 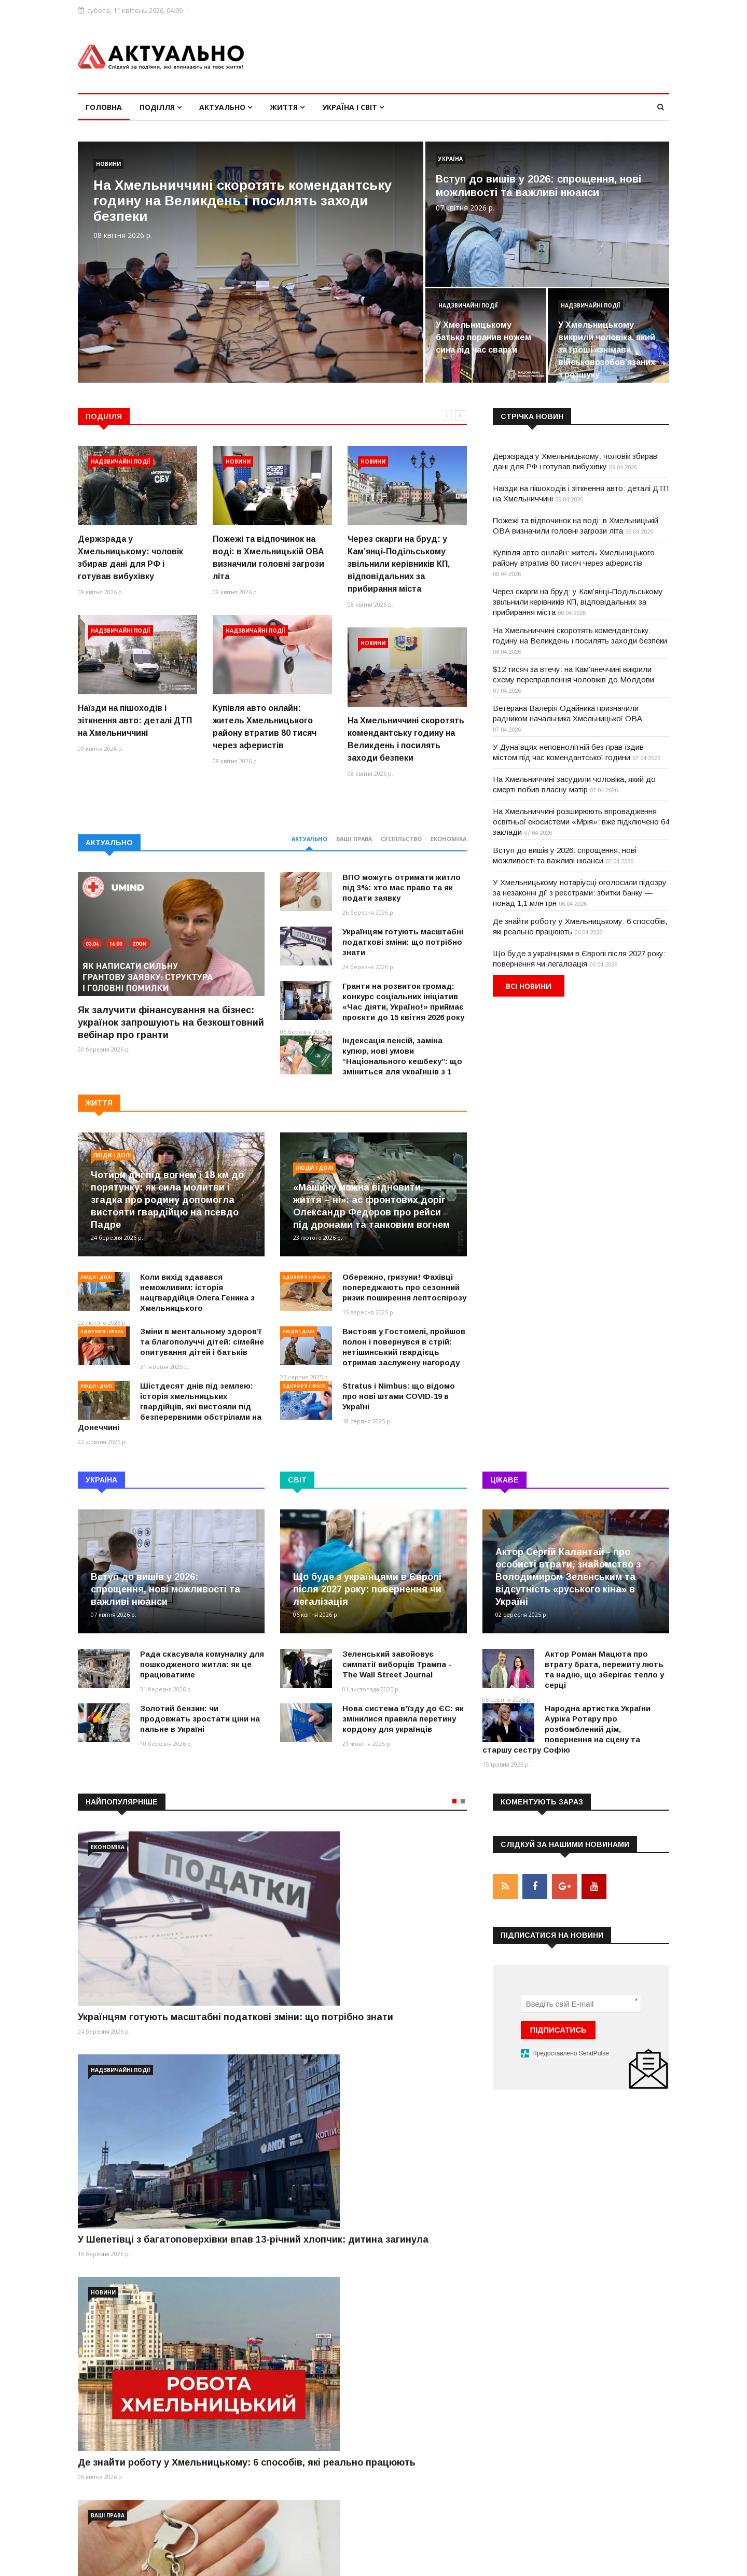 What do you see at coordinates (225, 107) in the screenshot?
I see `Актуально` at bounding box center [225, 107].